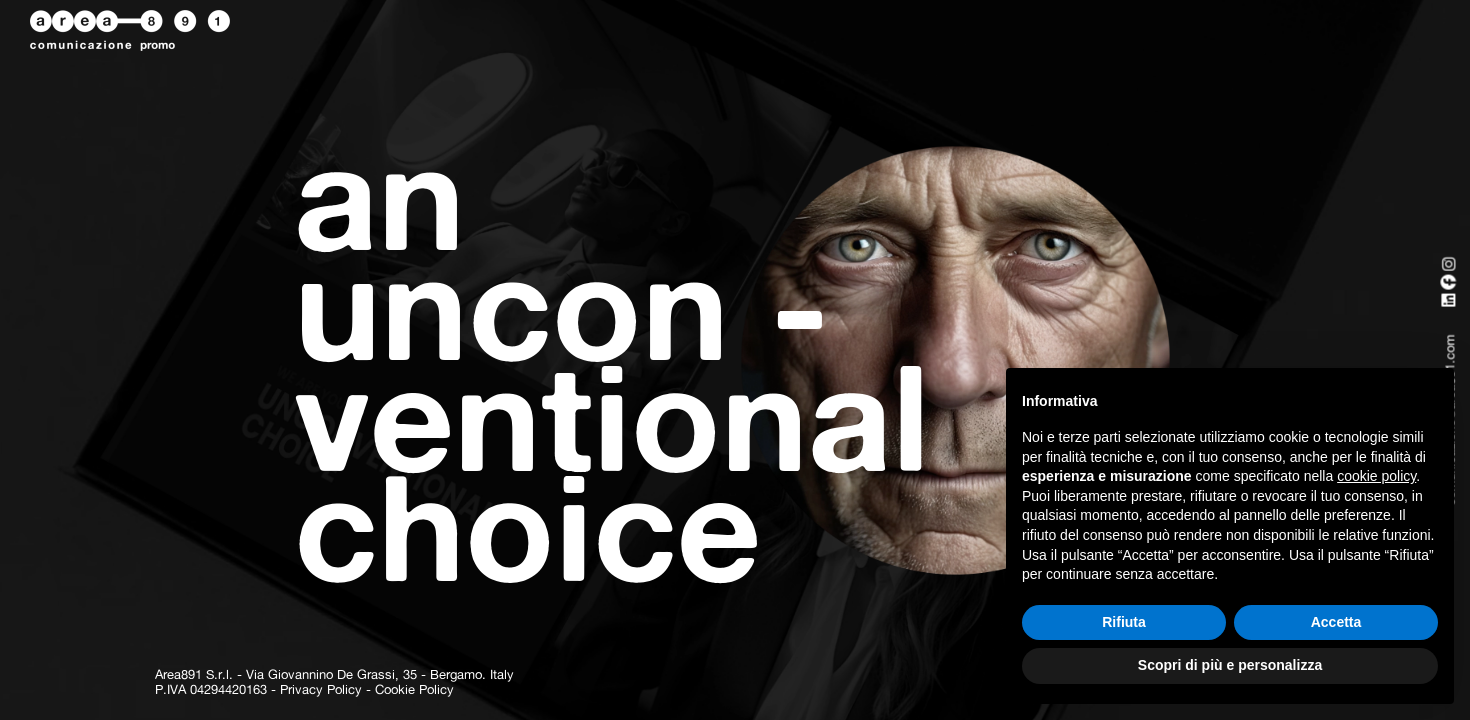 The image size is (1470, 720). What do you see at coordinates (1124, 622) in the screenshot?
I see `Rifiuta [button]` at bounding box center [1124, 622].